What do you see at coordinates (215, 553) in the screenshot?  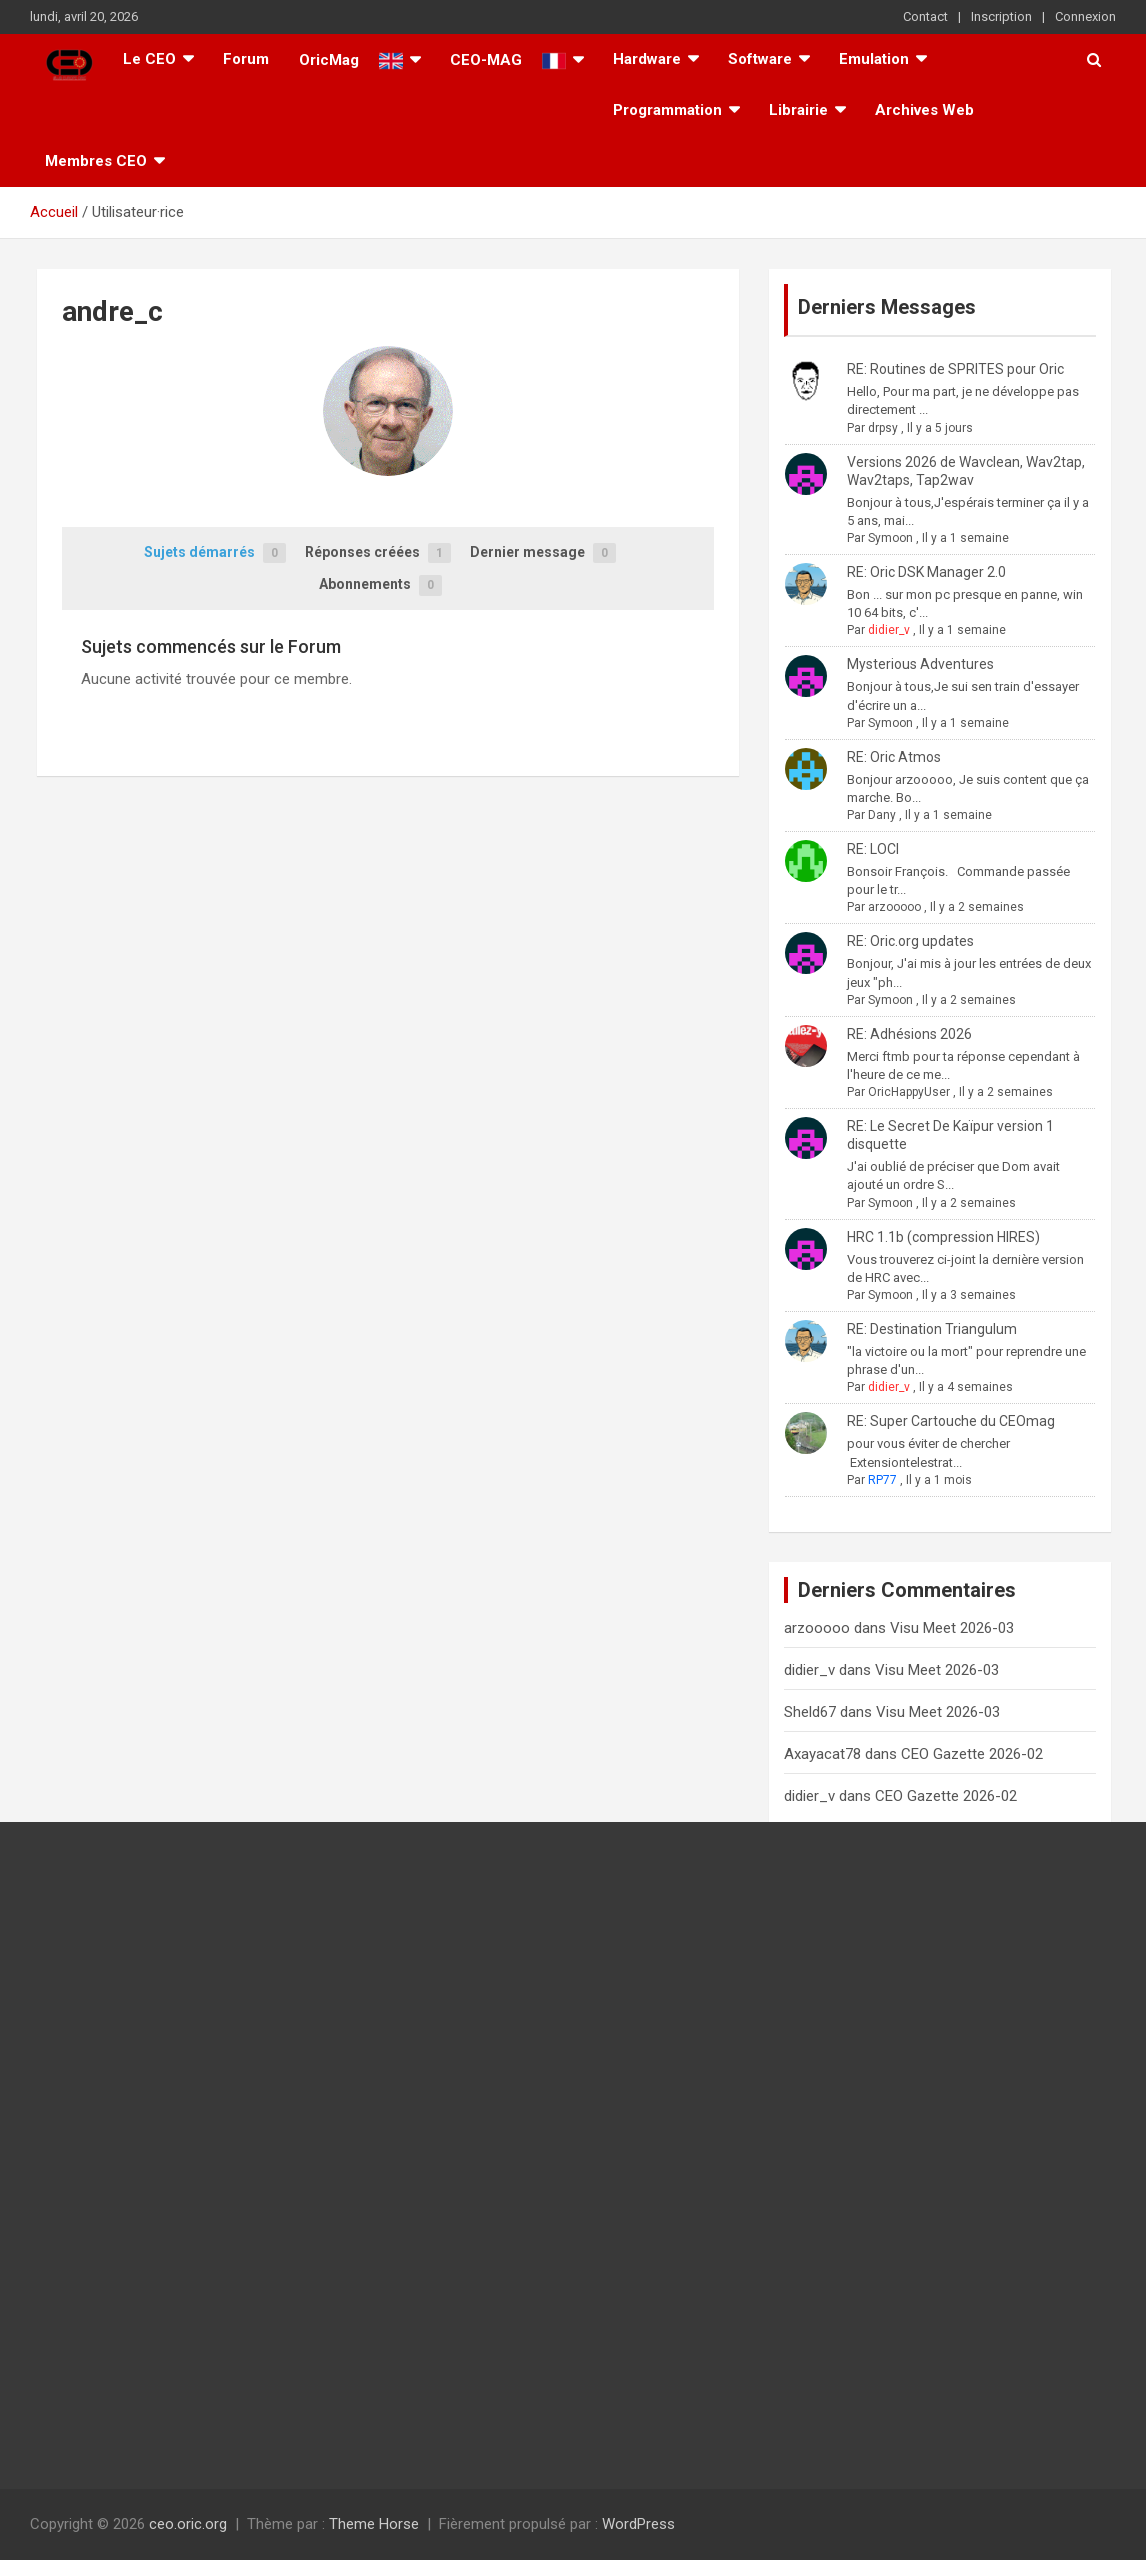 I see `Sujets démarrés` at bounding box center [215, 553].